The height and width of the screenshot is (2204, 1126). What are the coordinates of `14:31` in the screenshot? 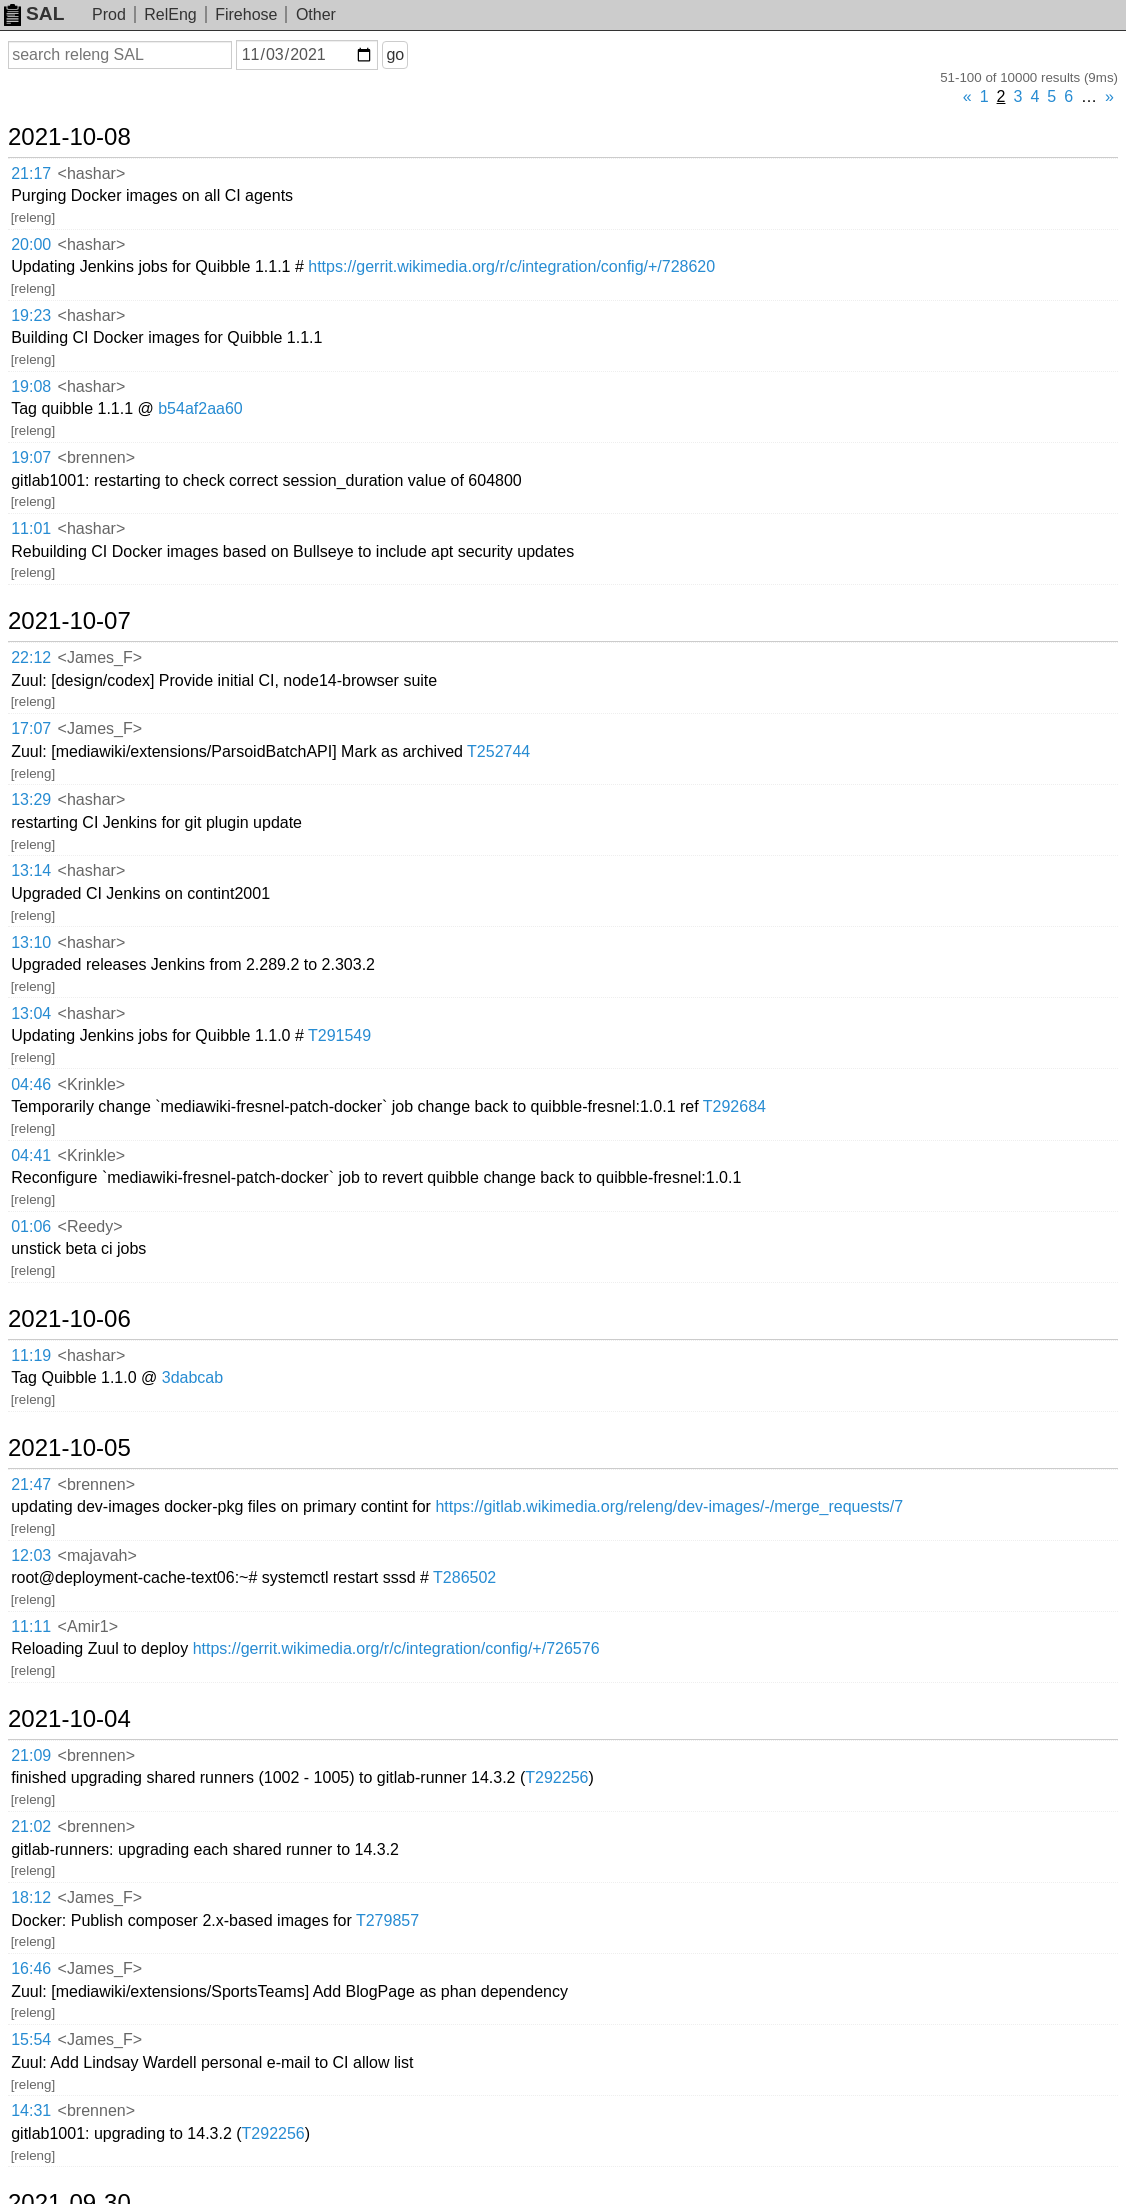 It's located at (31, 2110).